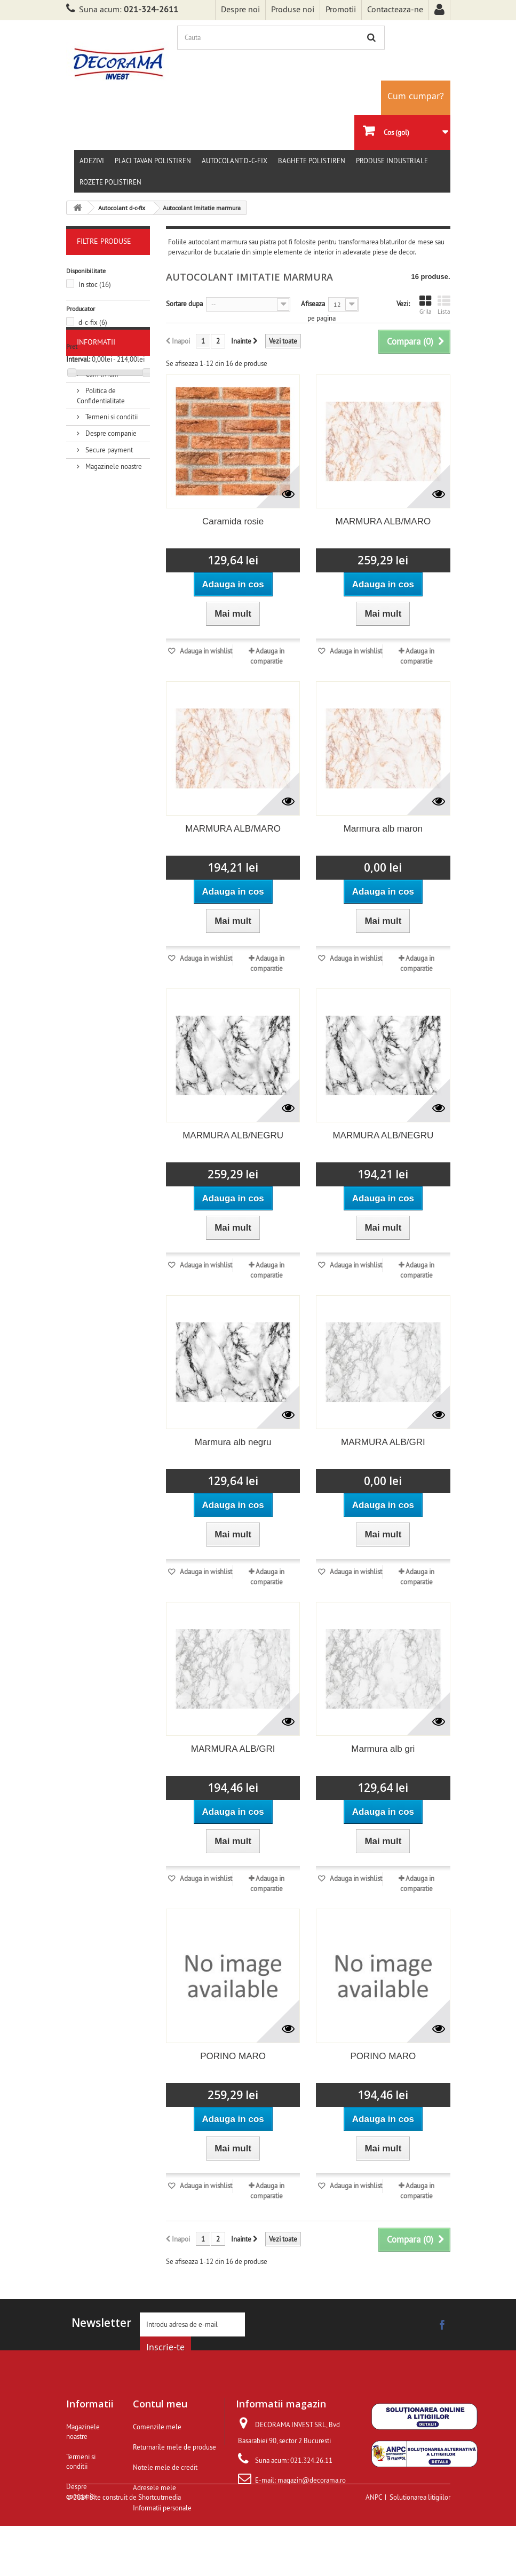  Describe the element at coordinates (157, 2426) in the screenshot. I see `Comenzile mele` at that location.